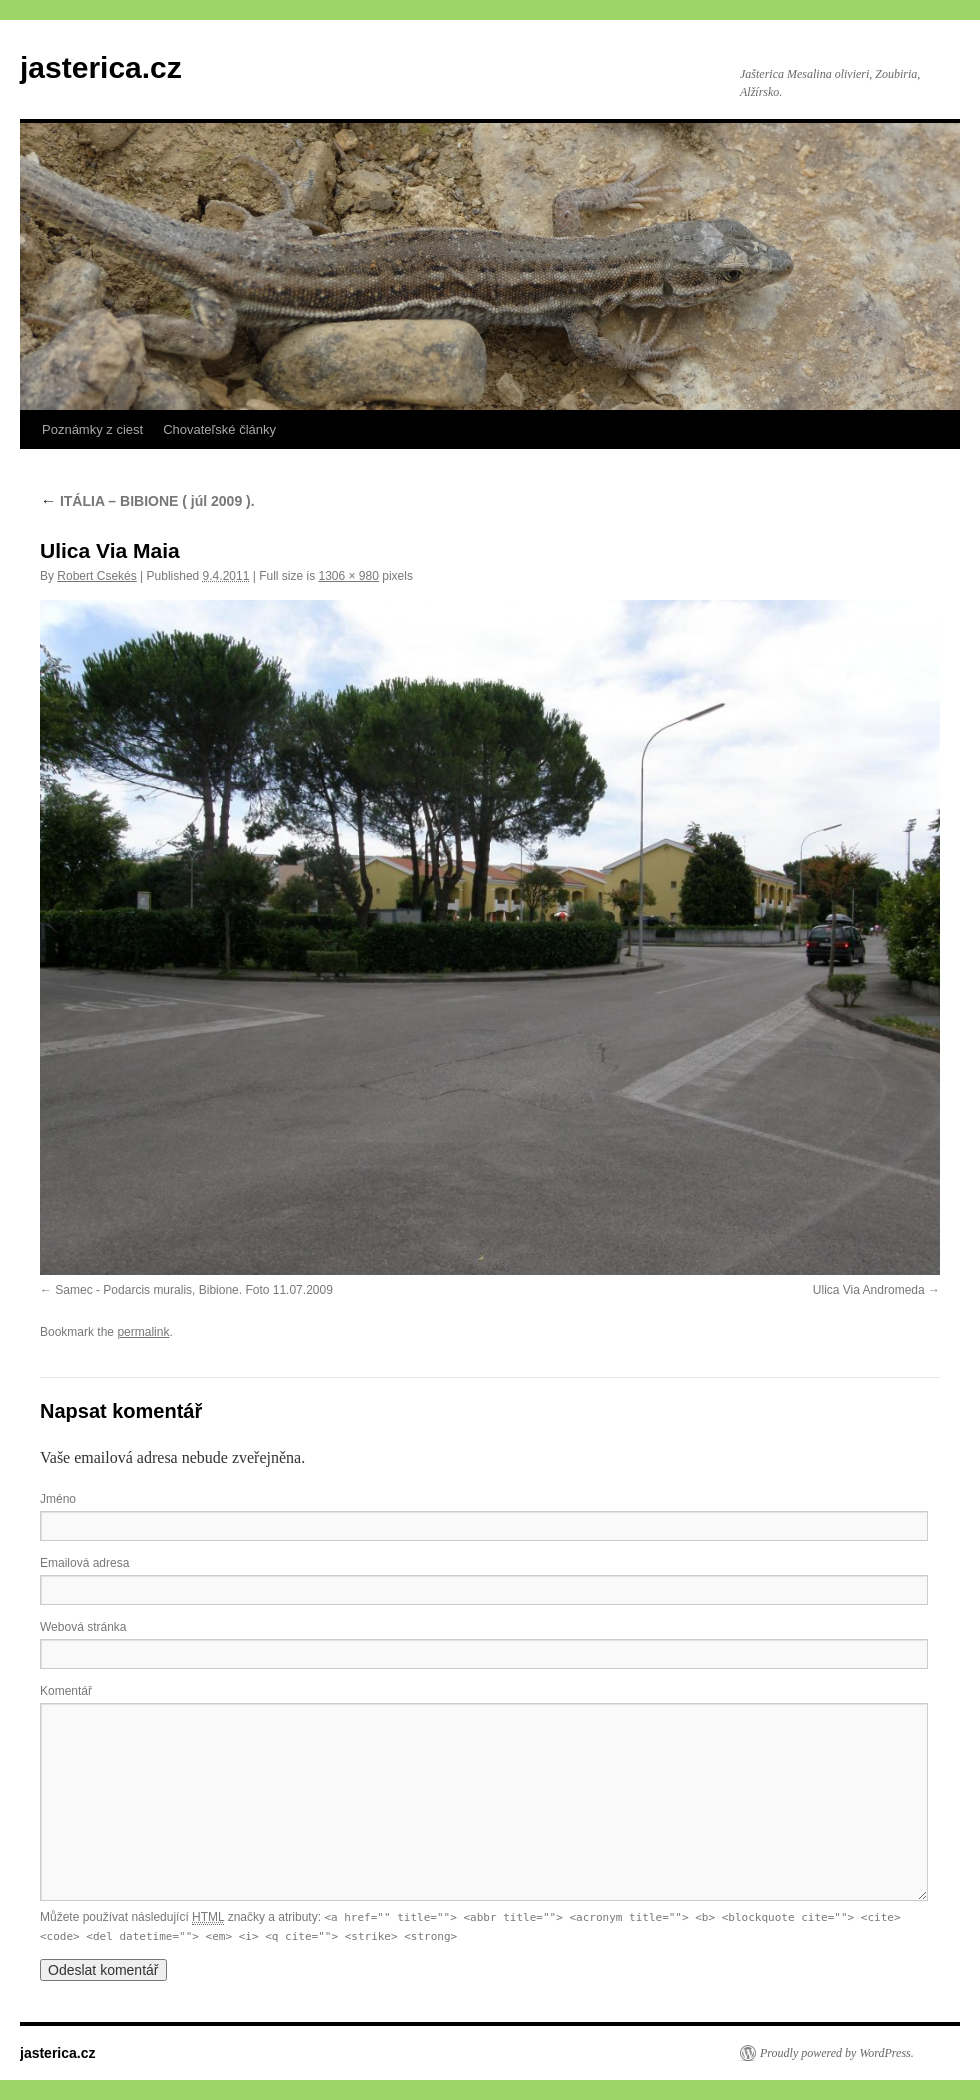 Image resolution: width=980 pixels, height=2100 pixels. Describe the element at coordinates (92, 429) in the screenshot. I see `Poznámky z ciest` at that location.